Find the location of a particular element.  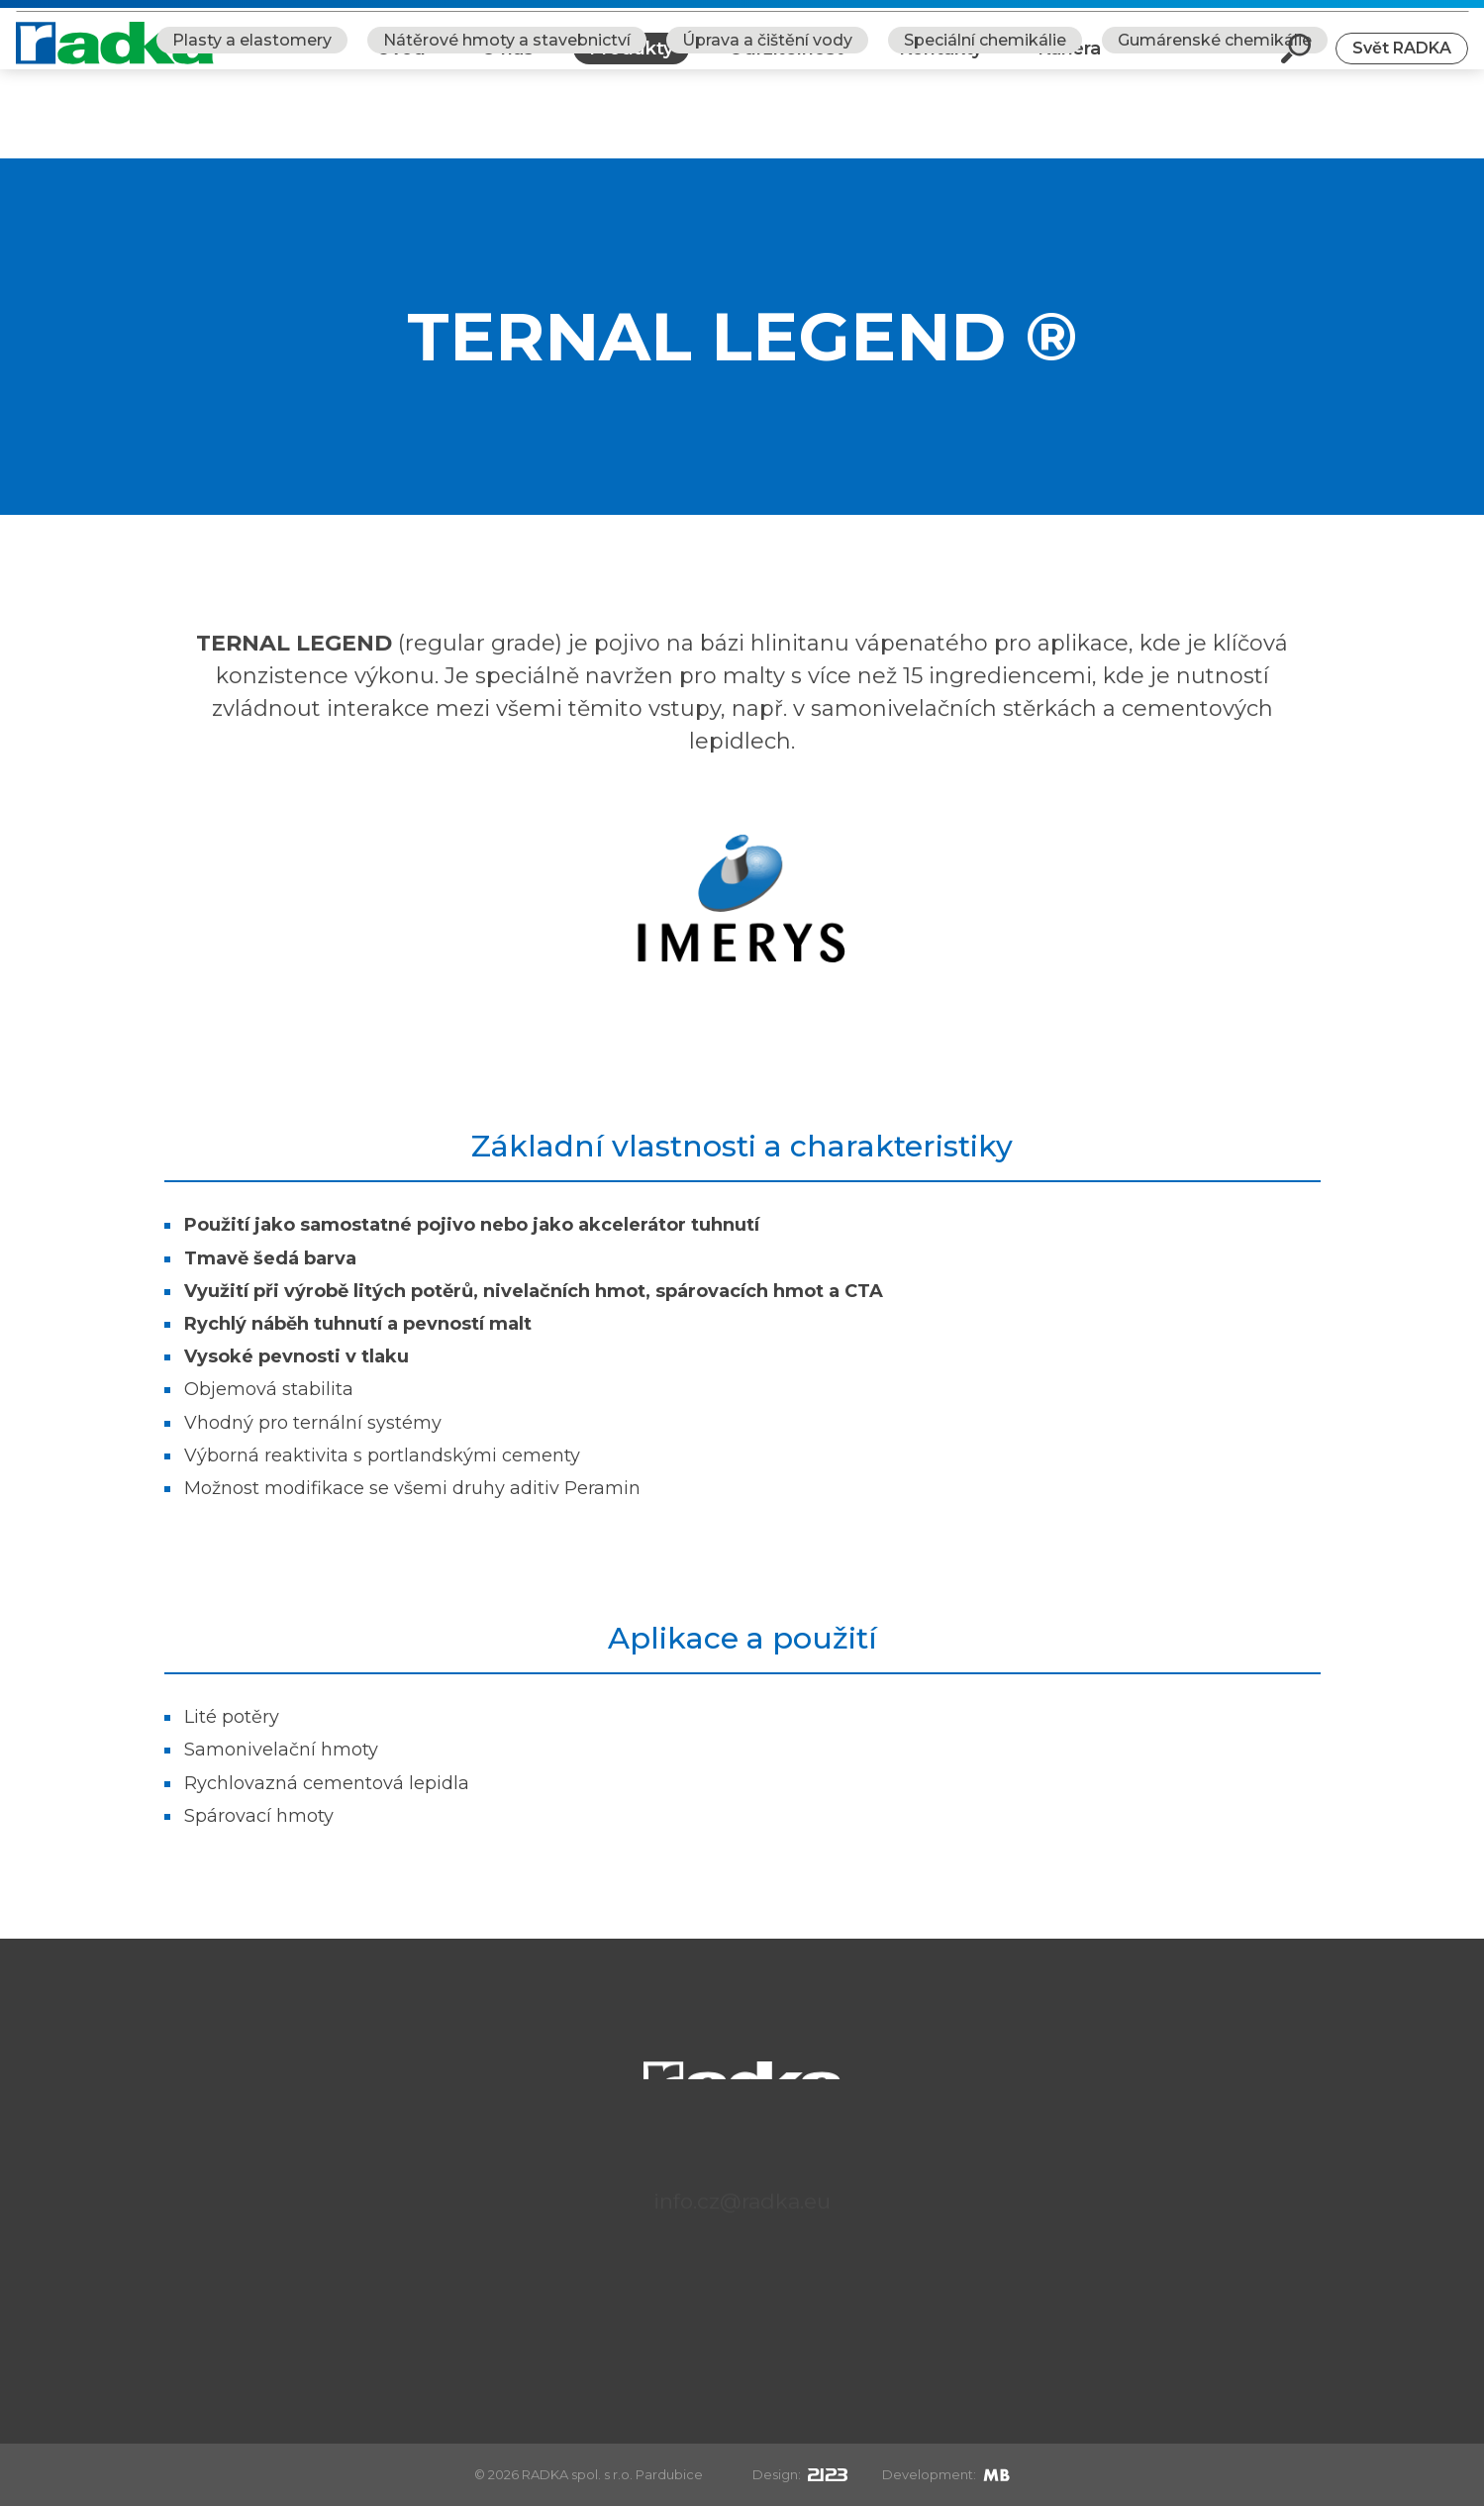

Nátěrové hmoty a stavebnictví is located at coordinates (507, 129).